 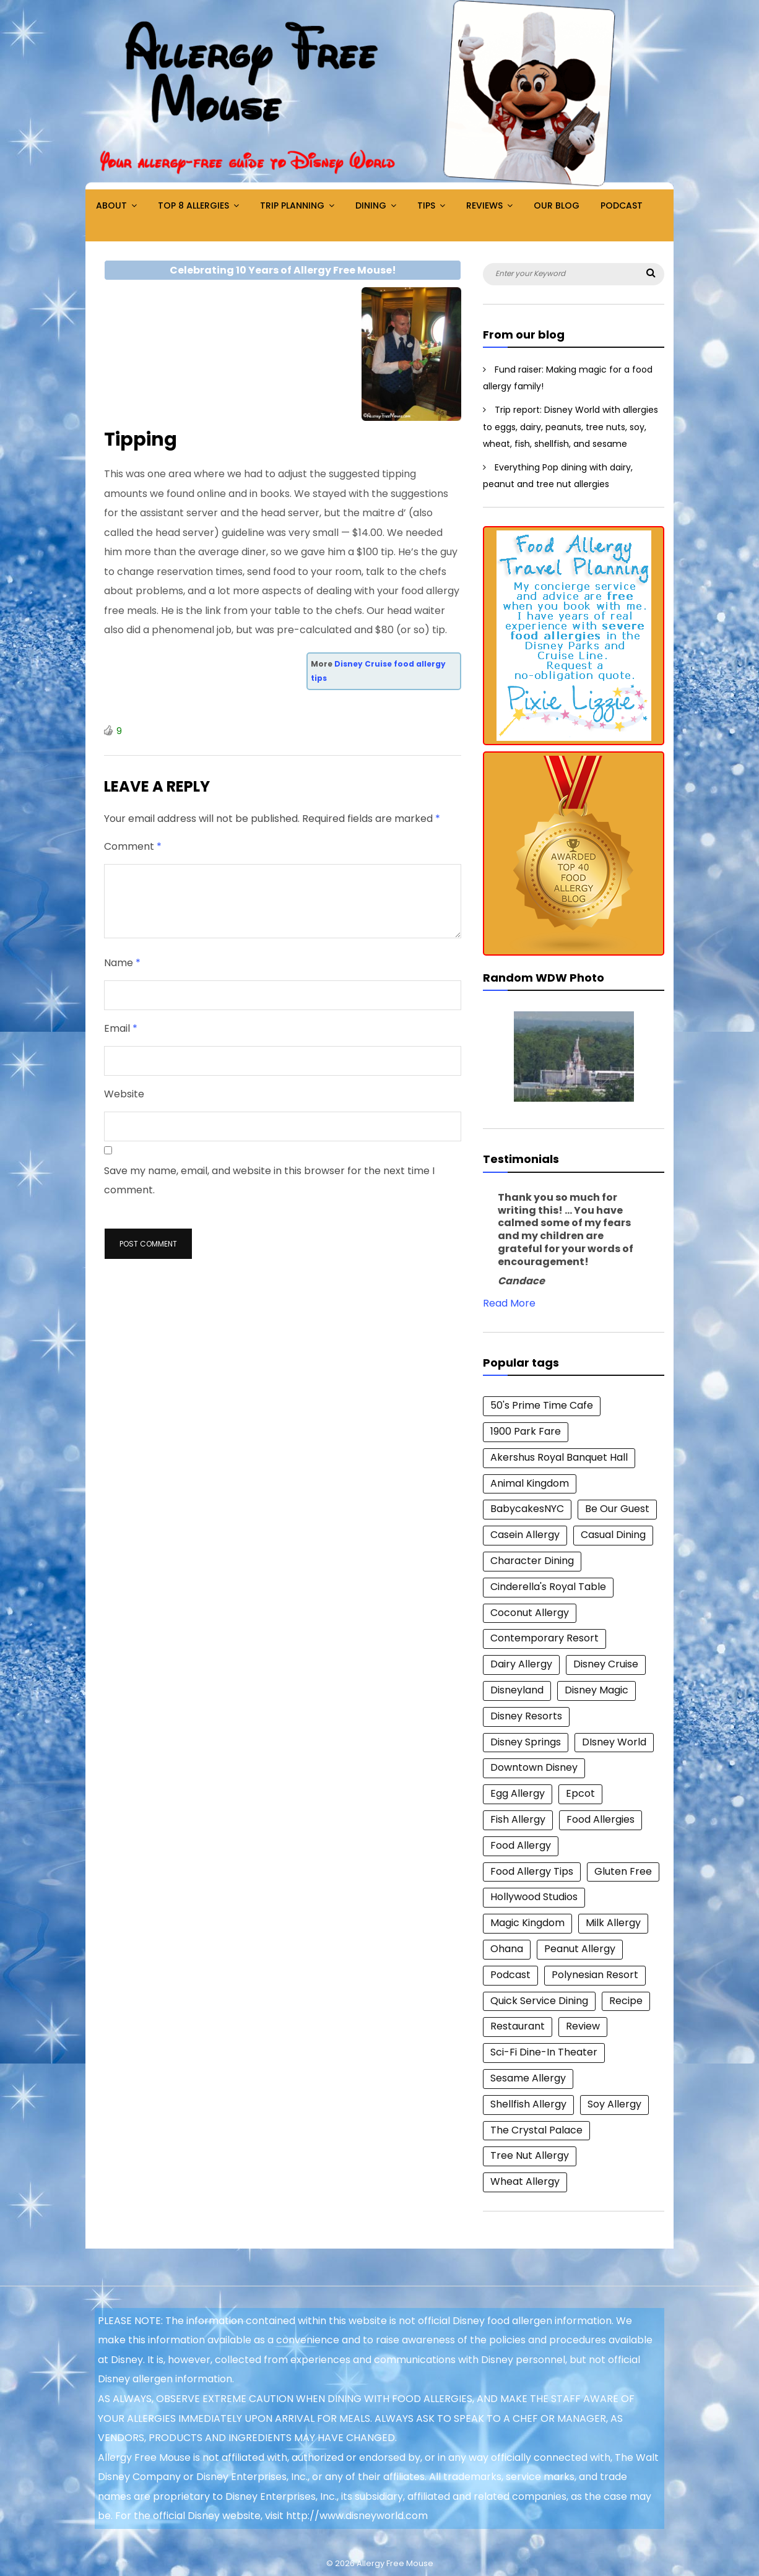 I want to click on Food Allergies, so click(x=600, y=1819).